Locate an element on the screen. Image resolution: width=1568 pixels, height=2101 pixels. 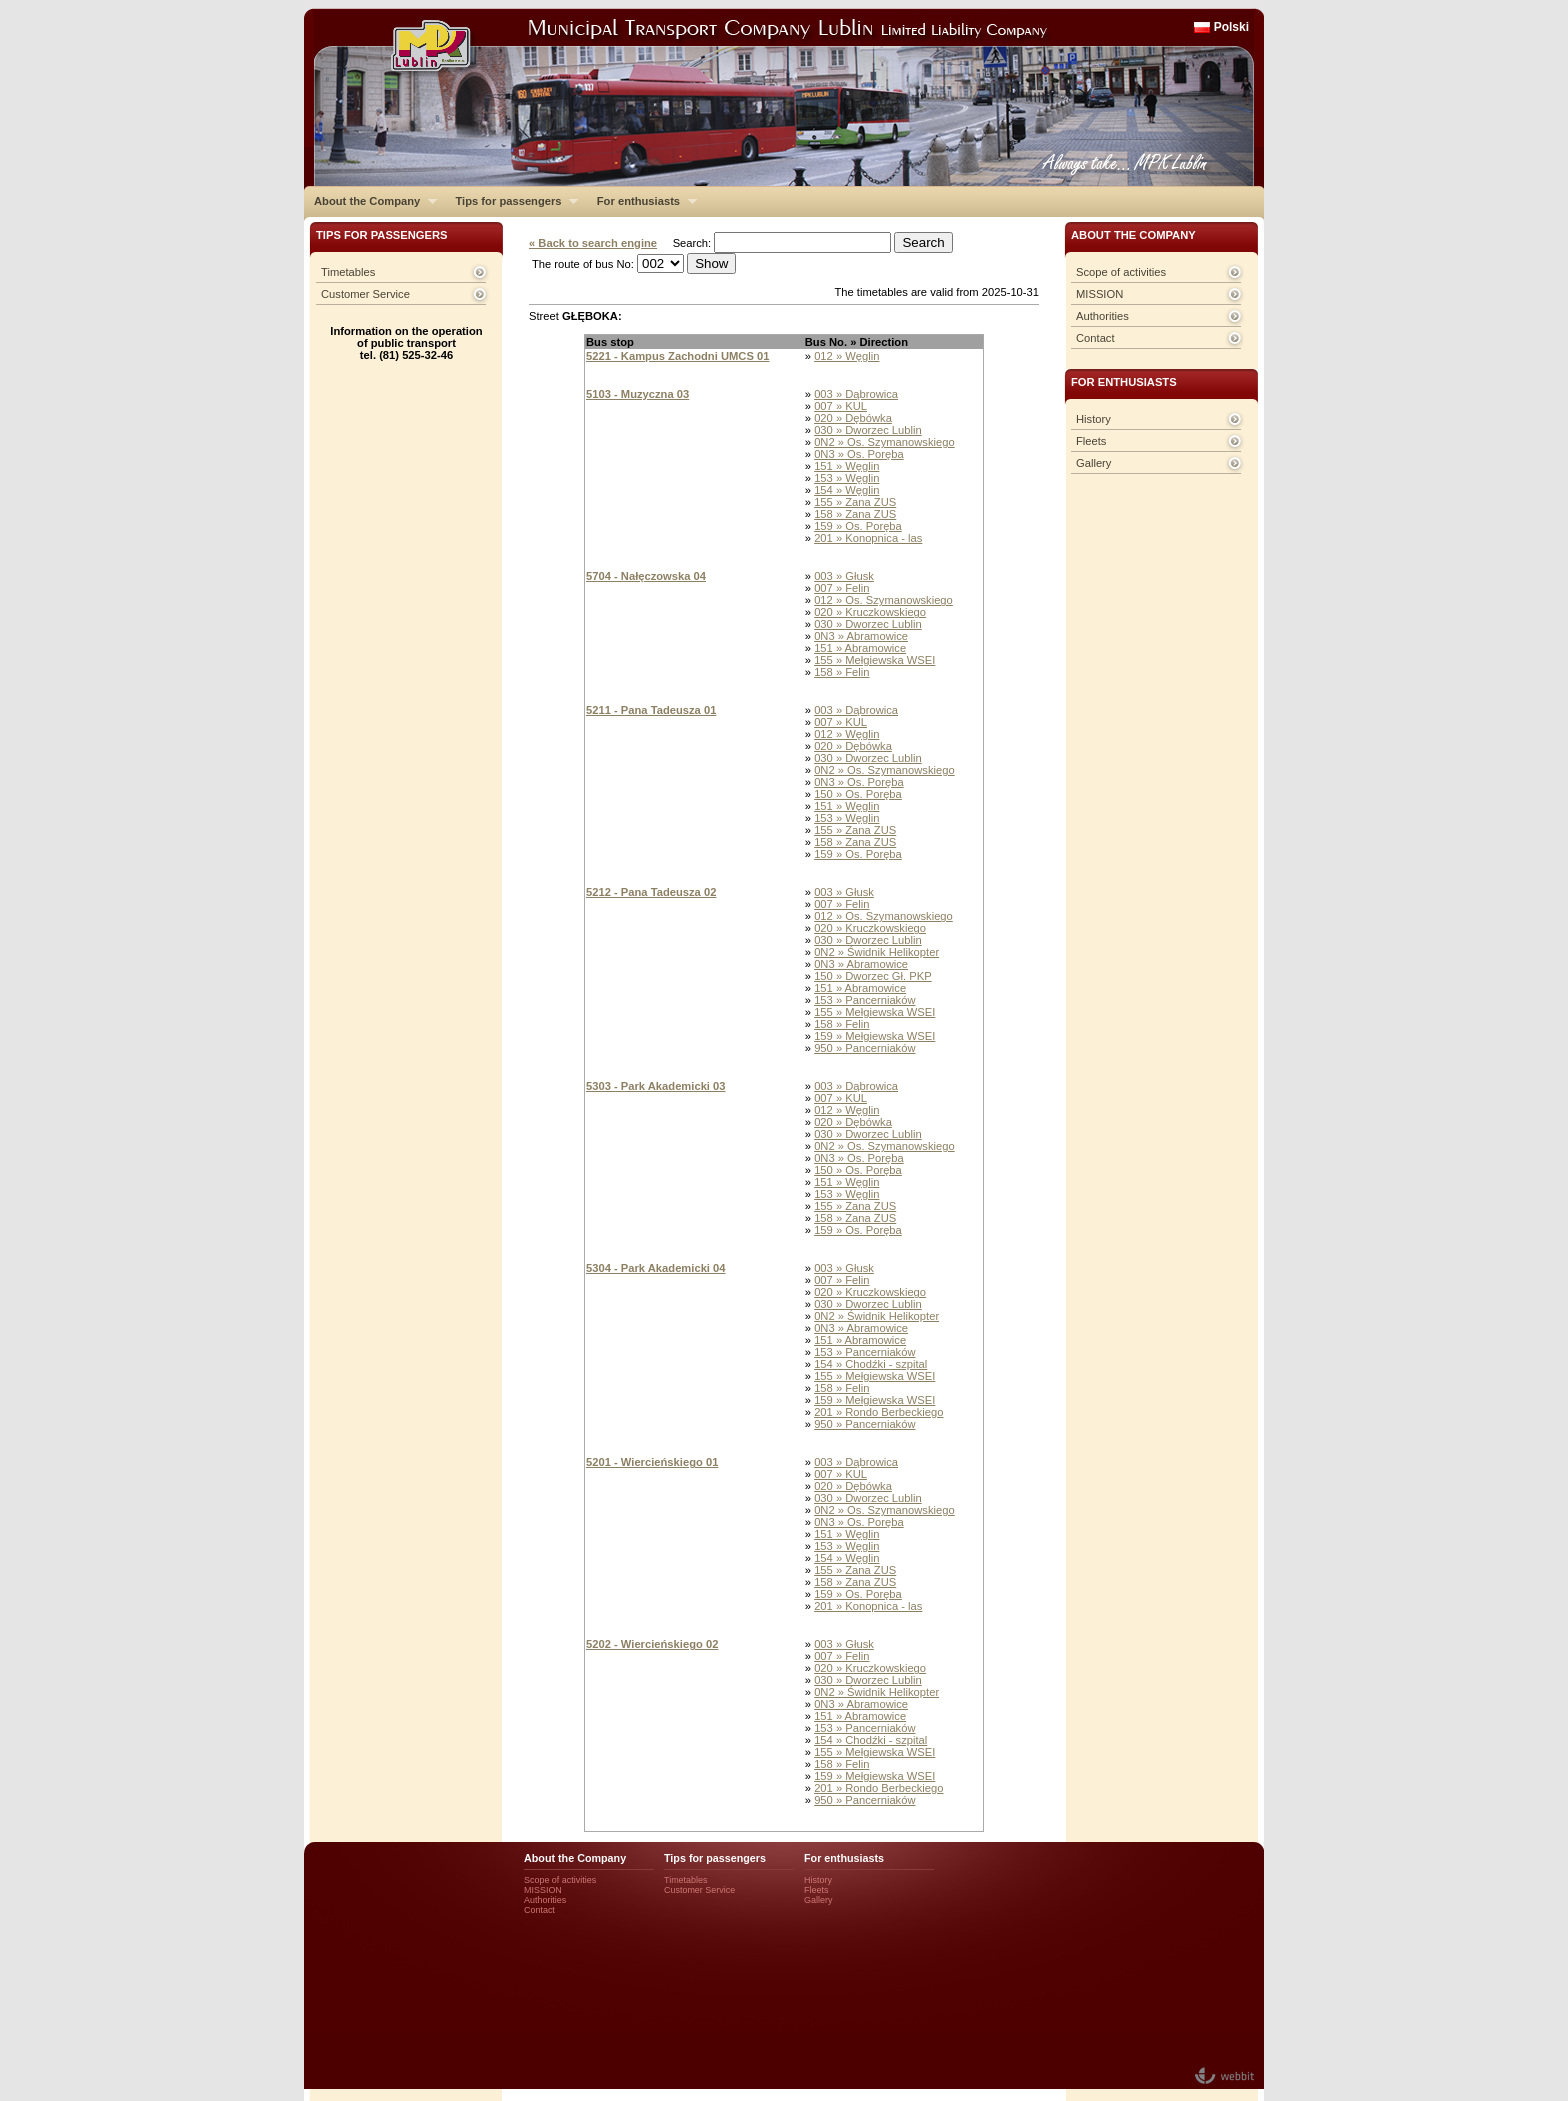
153 » Pancerniaków is located at coordinates (864, 1000).